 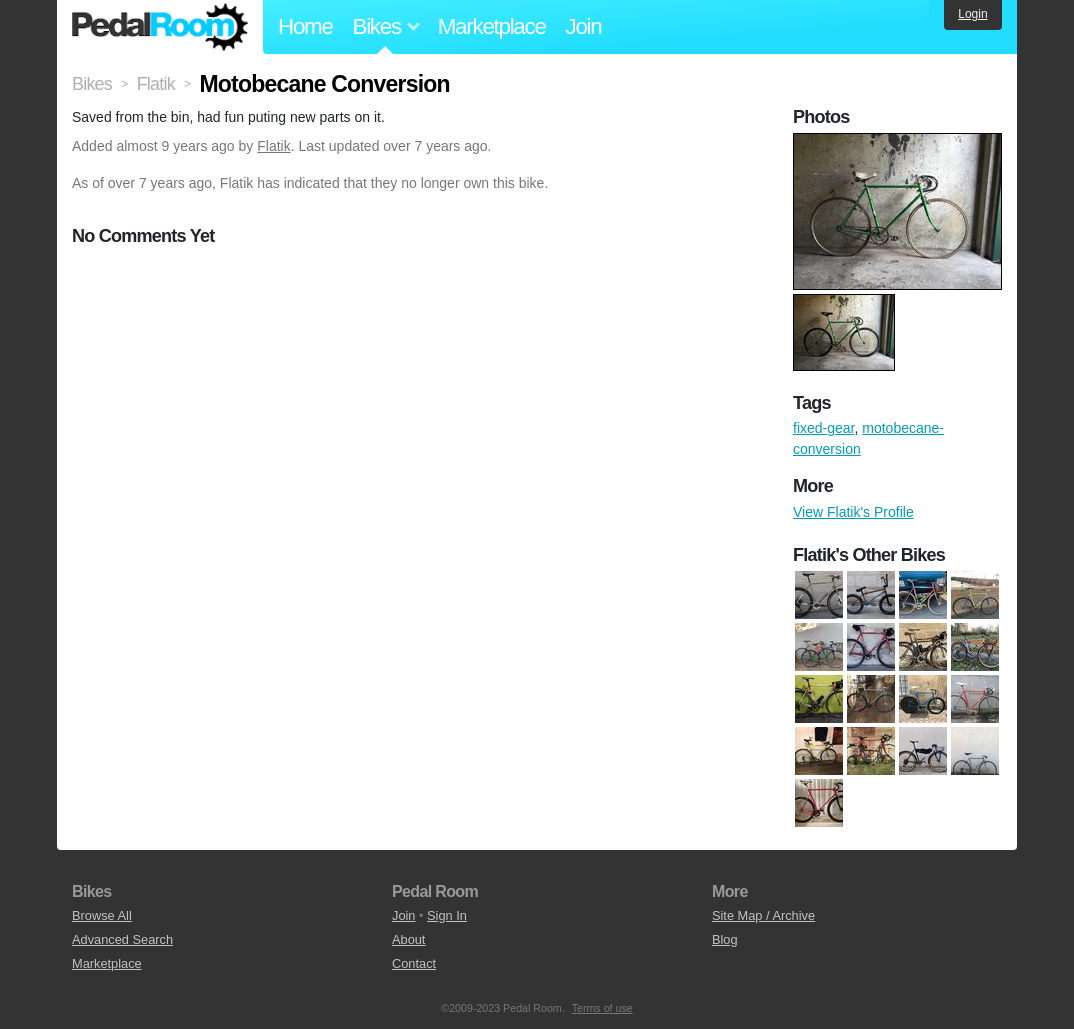 I want to click on Login, so click(x=972, y=14).